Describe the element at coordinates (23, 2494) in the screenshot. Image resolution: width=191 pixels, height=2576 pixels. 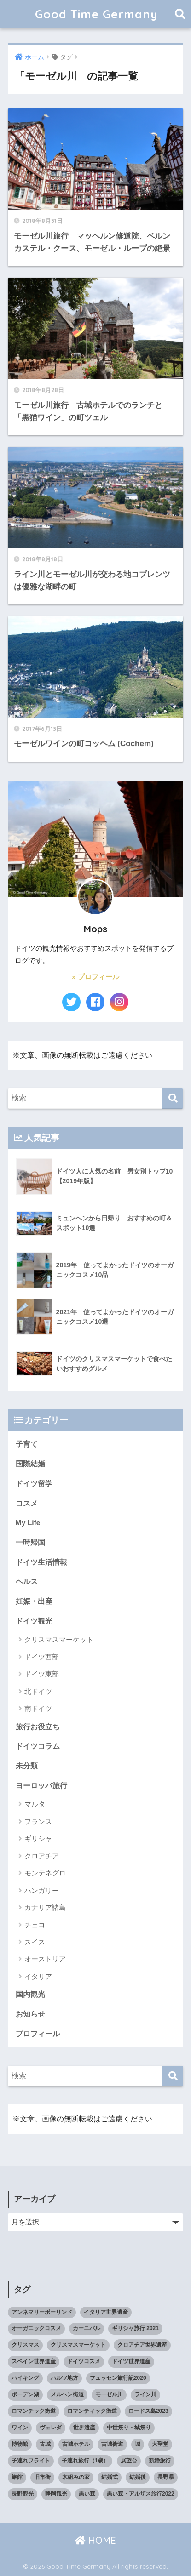
I see `長野観光 [長野観光 (4個の項目)]` at that location.